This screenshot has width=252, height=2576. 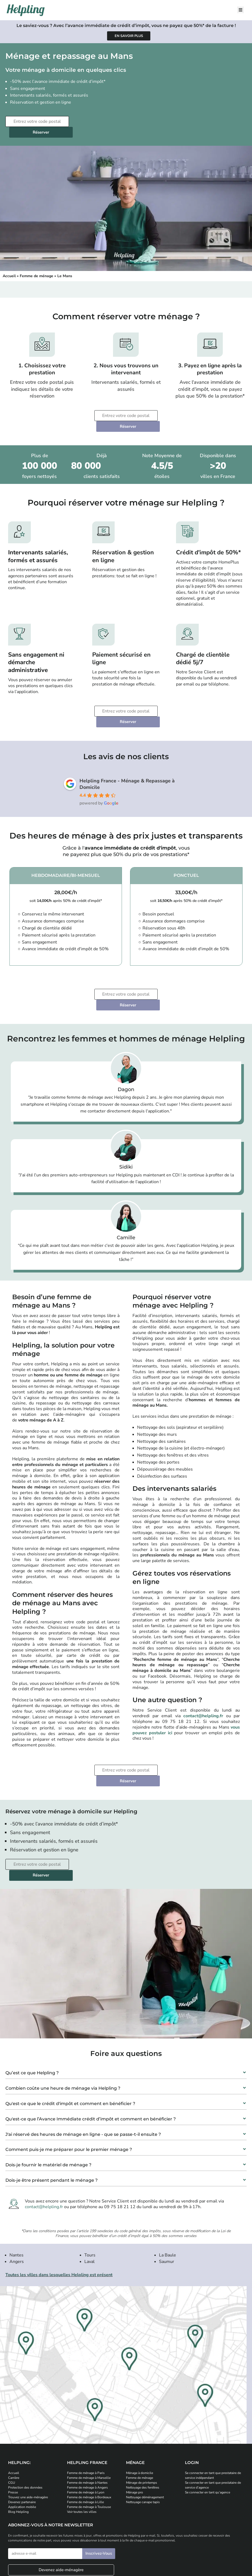 What do you see at coordinates (89, 2433) in the screenshot?
I see `Femme de ménage à Bordeaux` at bounding box center [89, 2433].